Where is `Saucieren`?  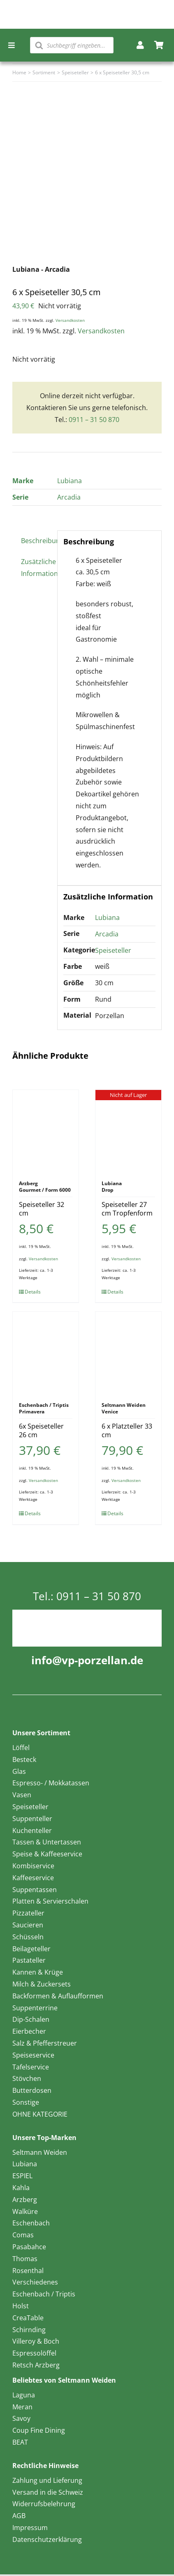
Saucieren is located at coordinates (27, 1924).